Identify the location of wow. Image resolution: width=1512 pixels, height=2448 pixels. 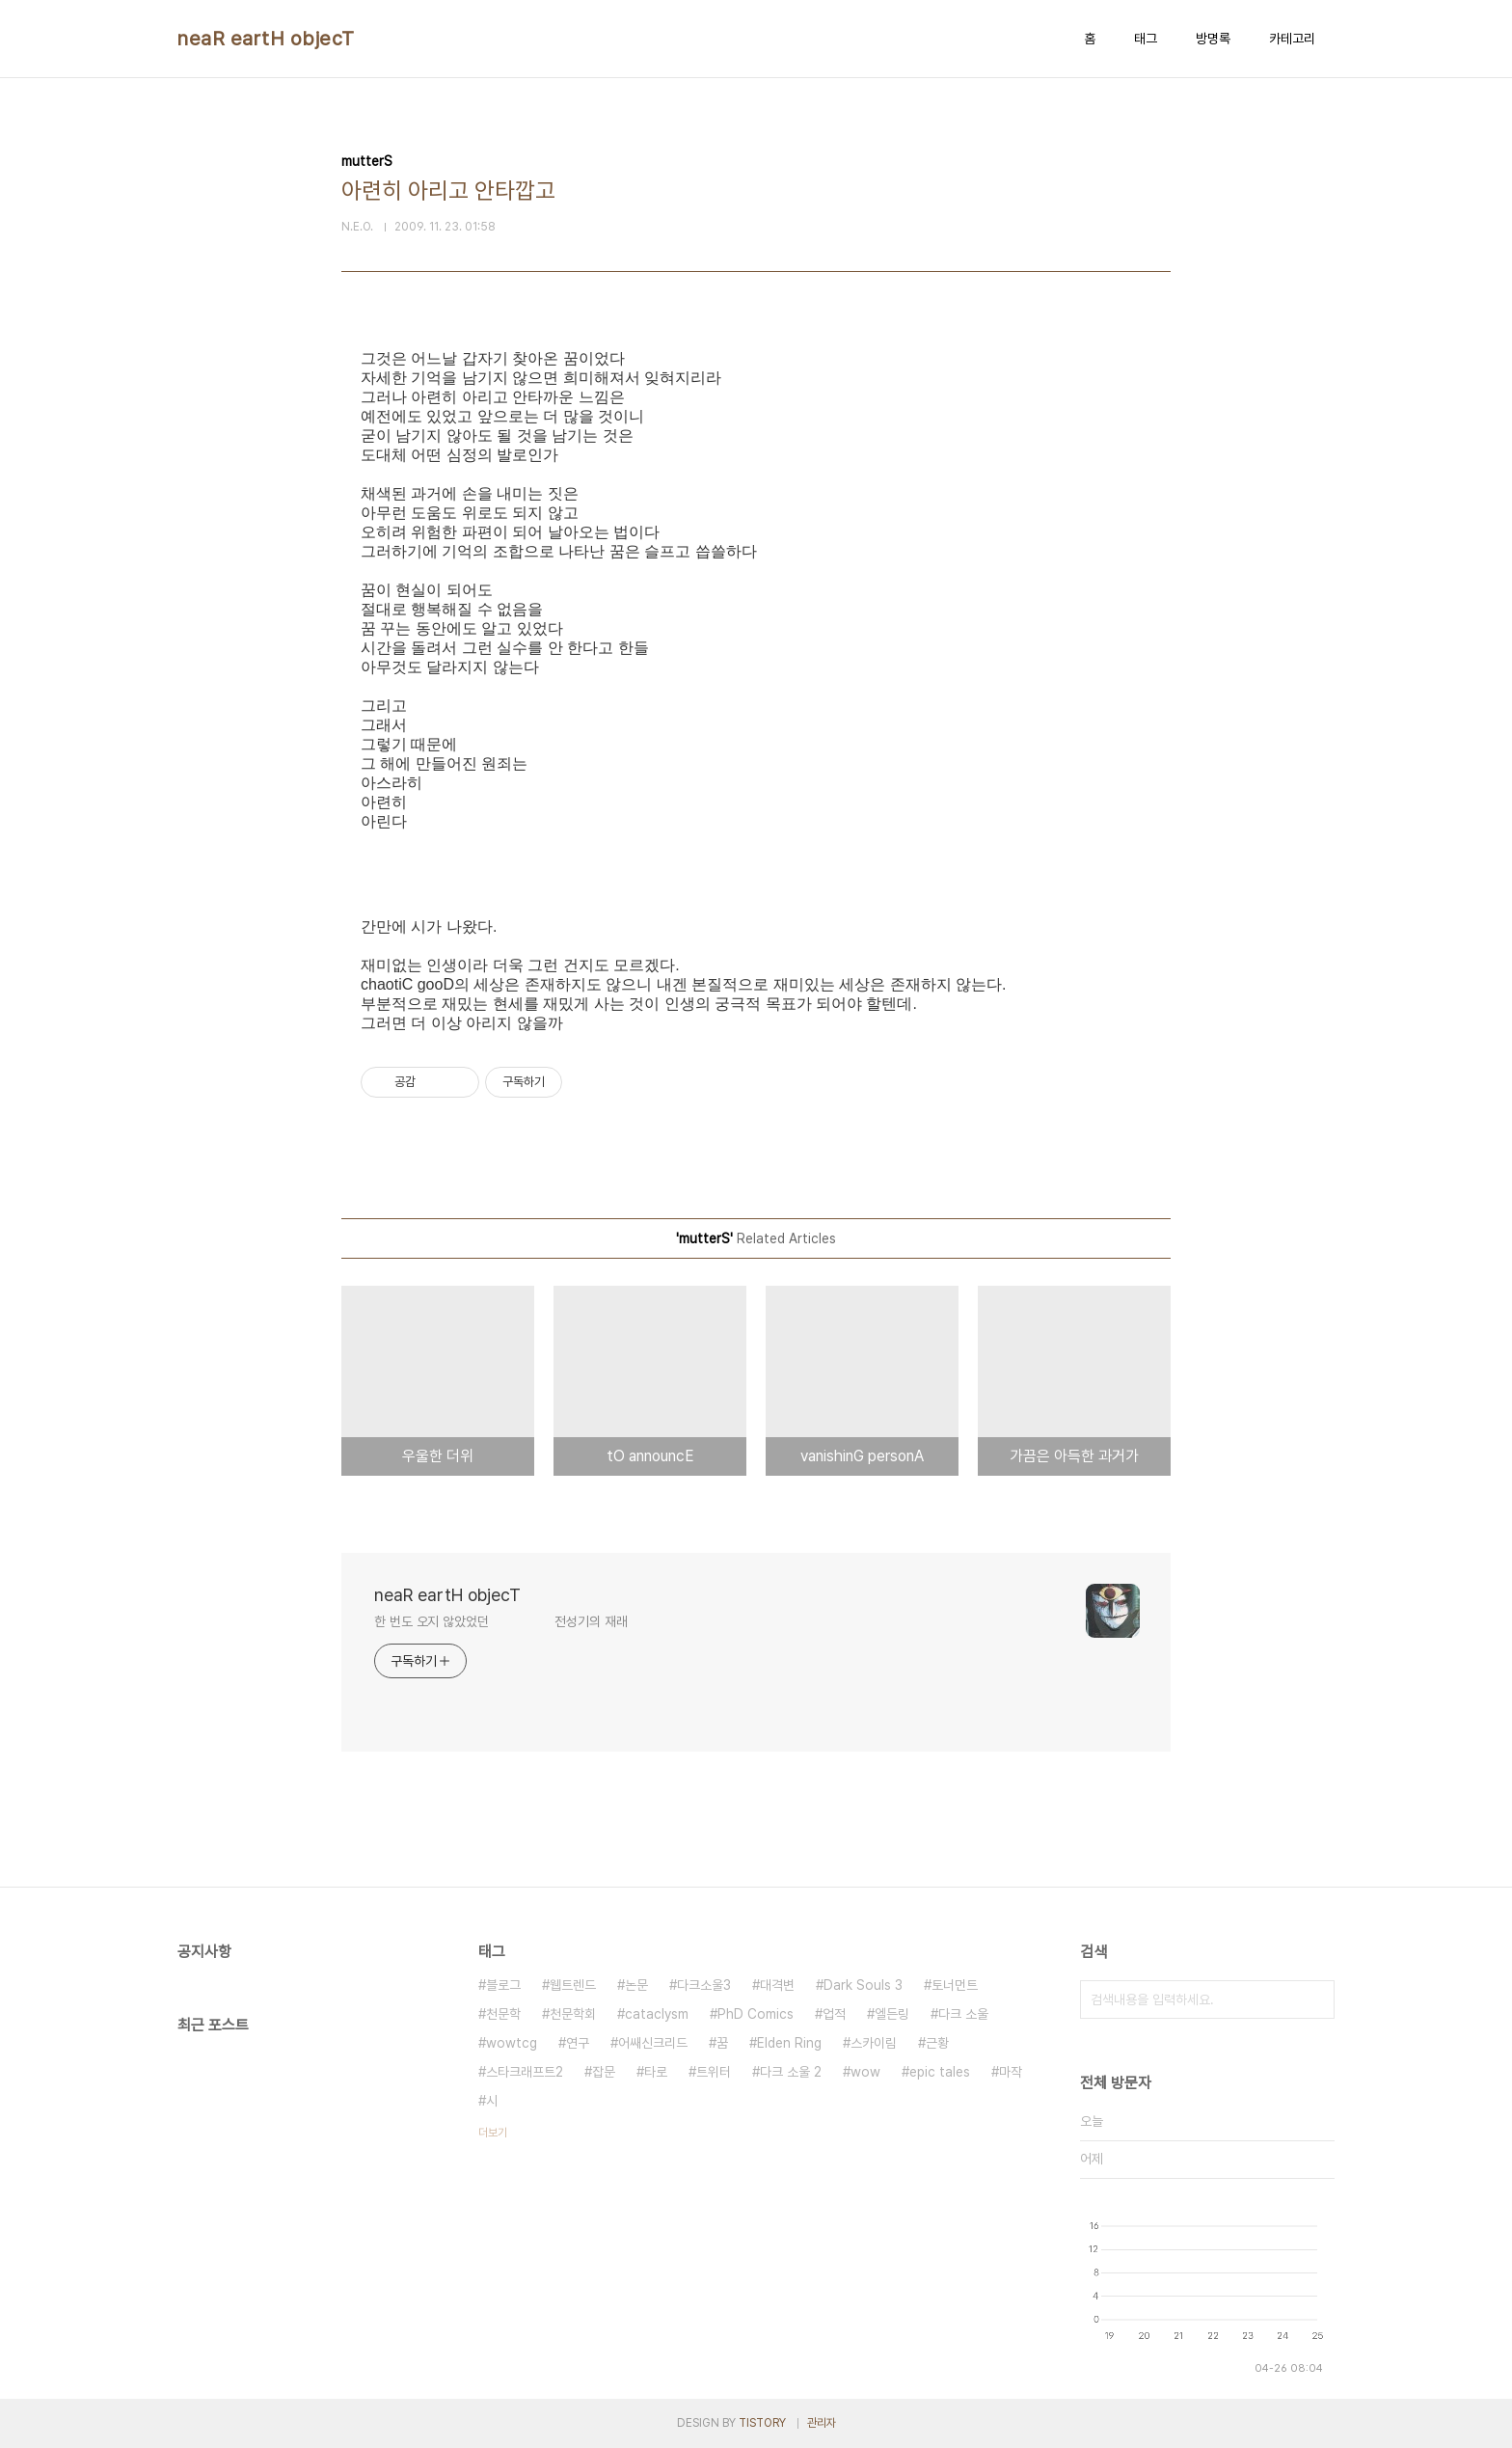
(865, 2072).